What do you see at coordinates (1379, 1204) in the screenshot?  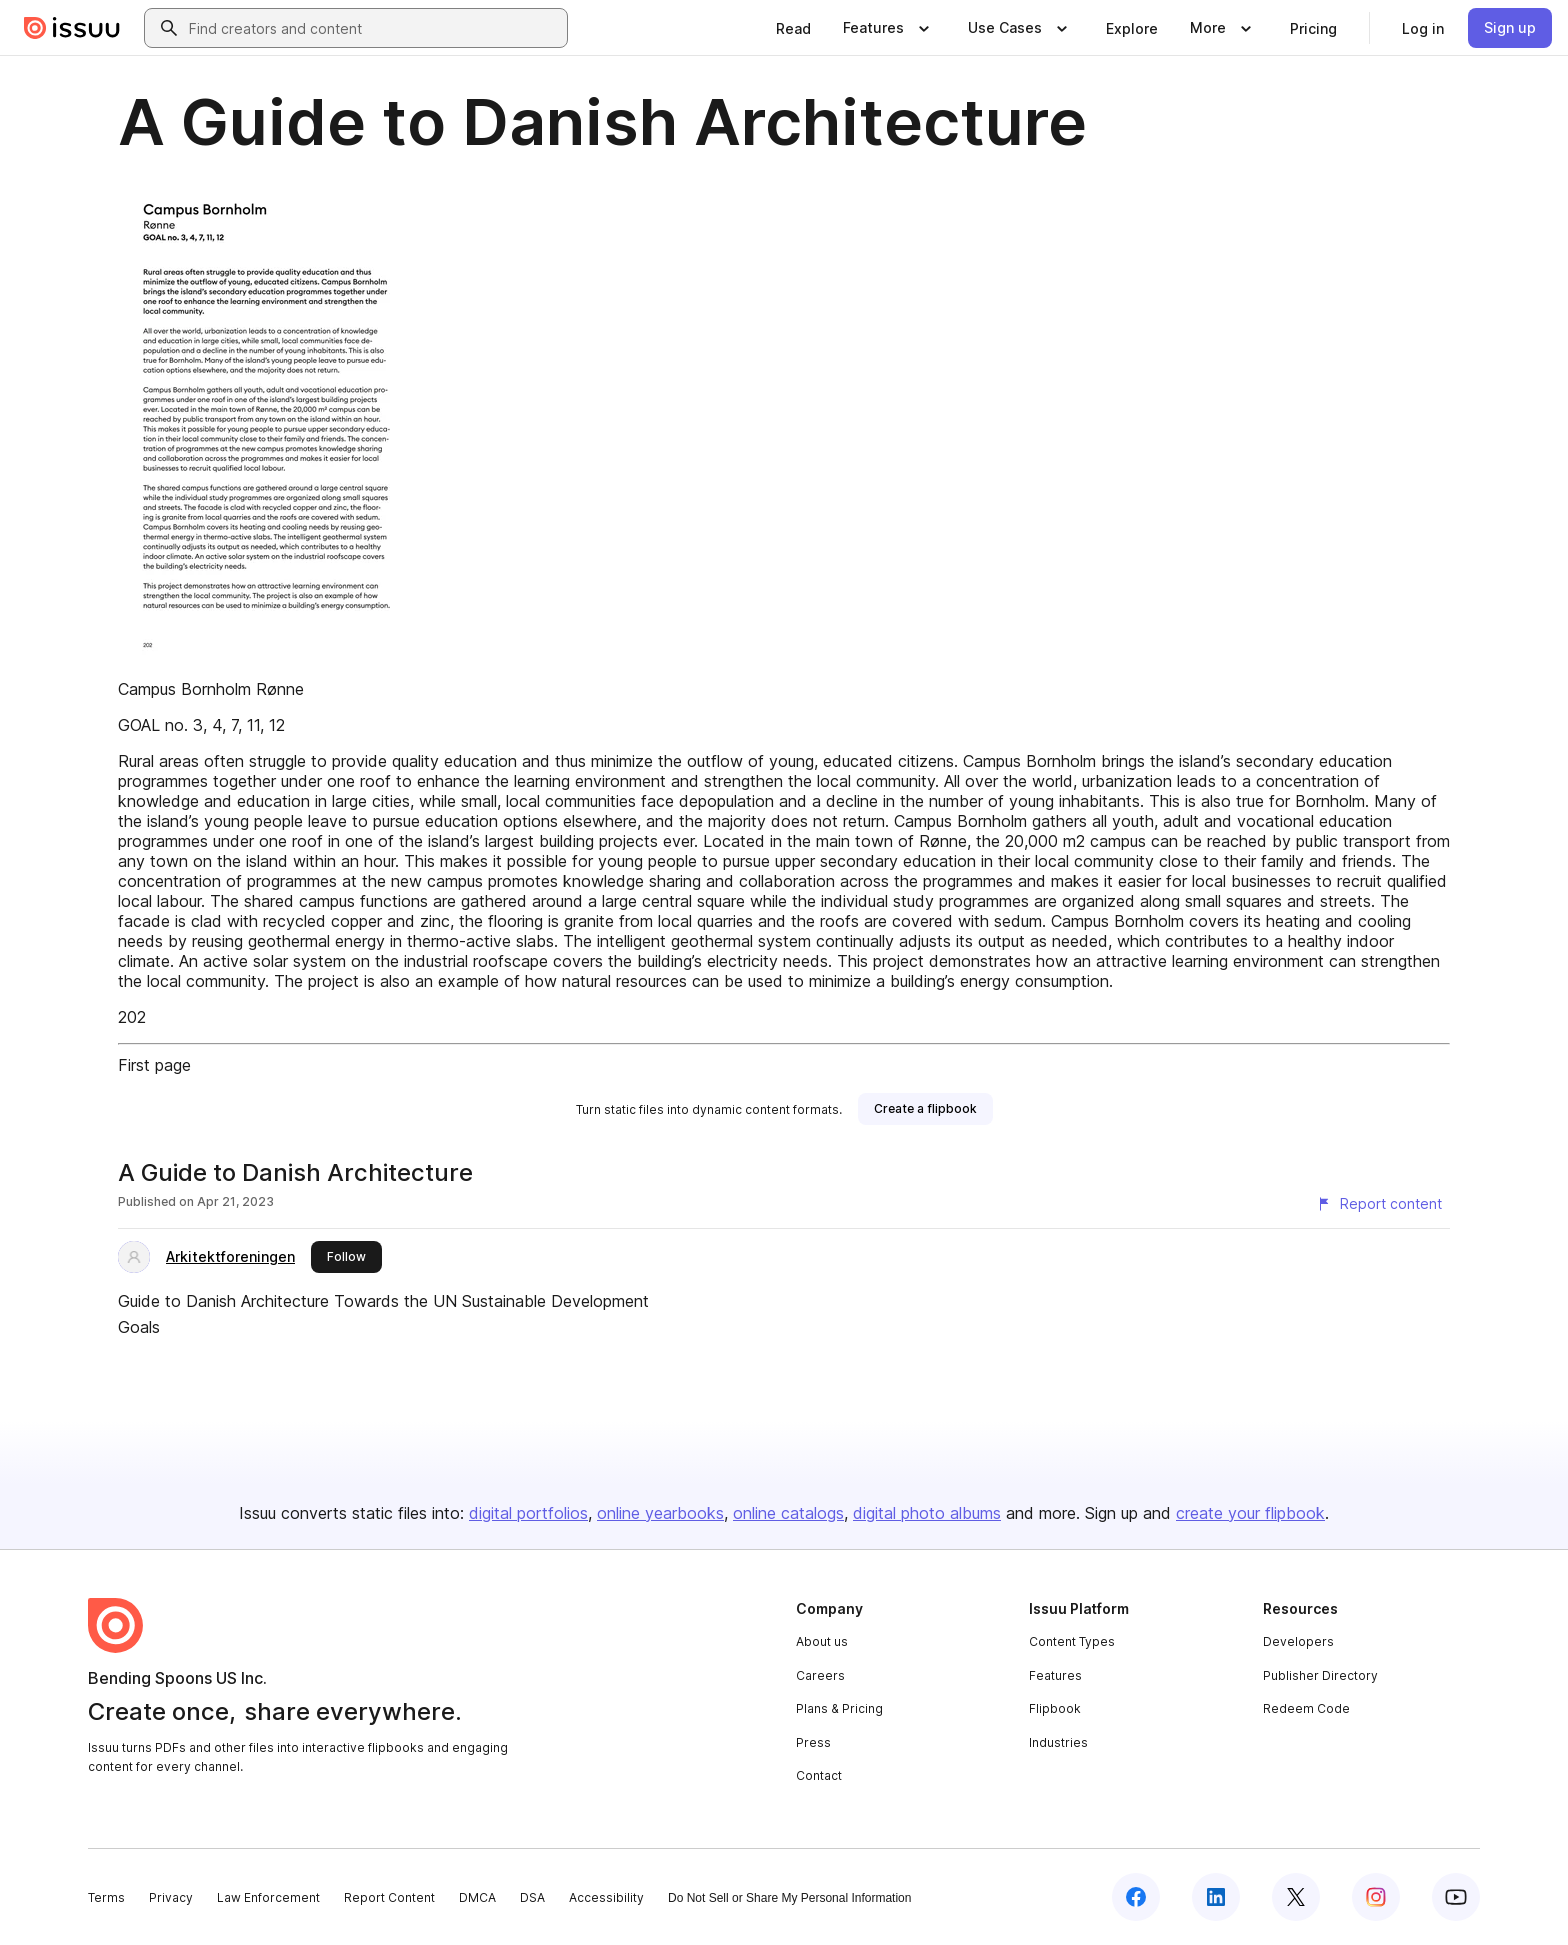 I see `[Report content]` at bounding box center [1379, 1204].